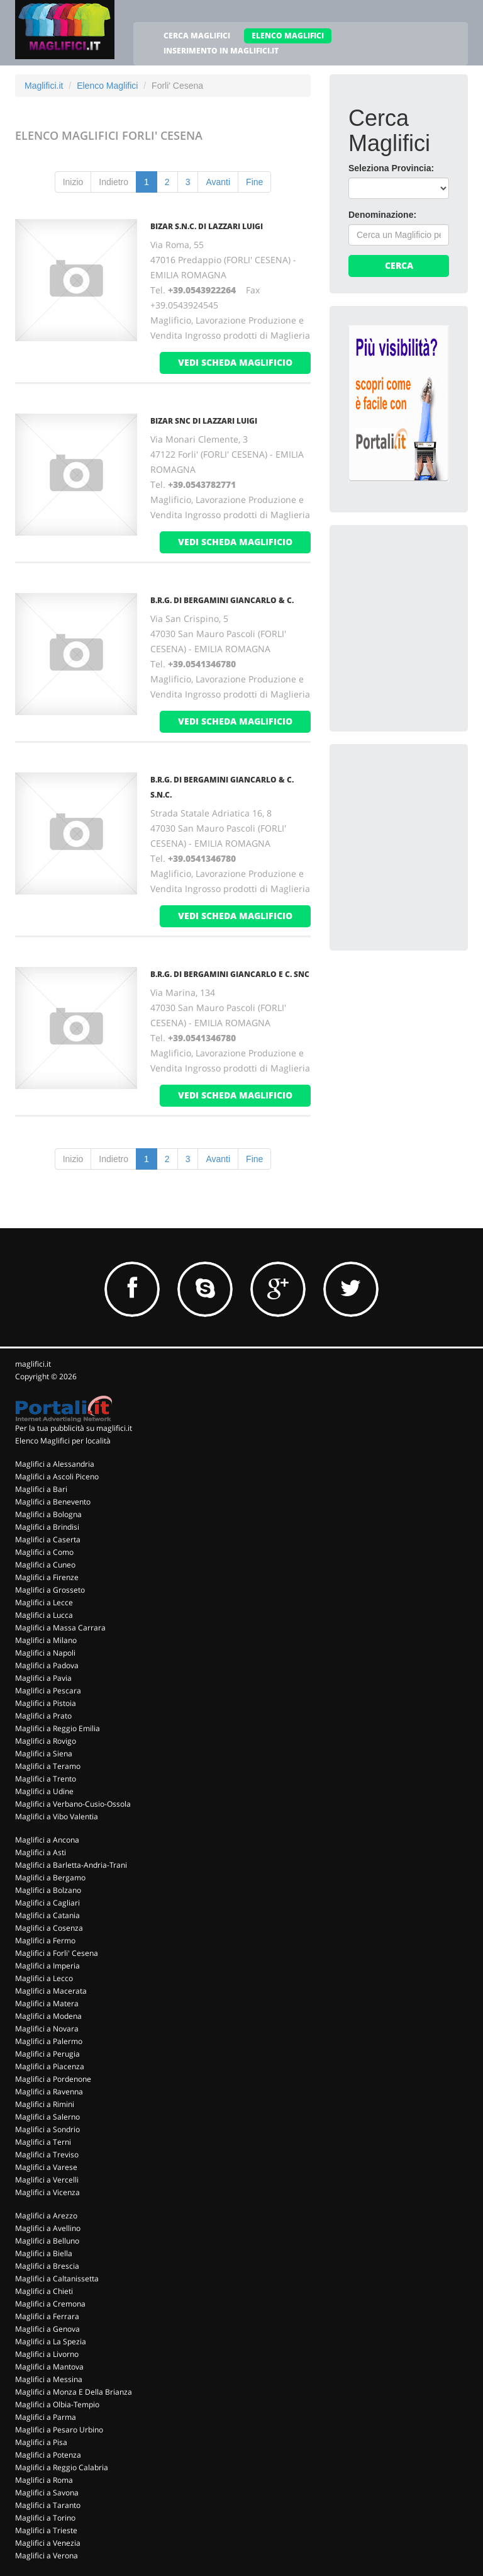 This screenshot has height=2576, width=483. What do you see at coordinates (73, 1428) in the screenshot?
I see `Per la tua pubblicità su maglifici.it` at bounding box center [73, 1428].